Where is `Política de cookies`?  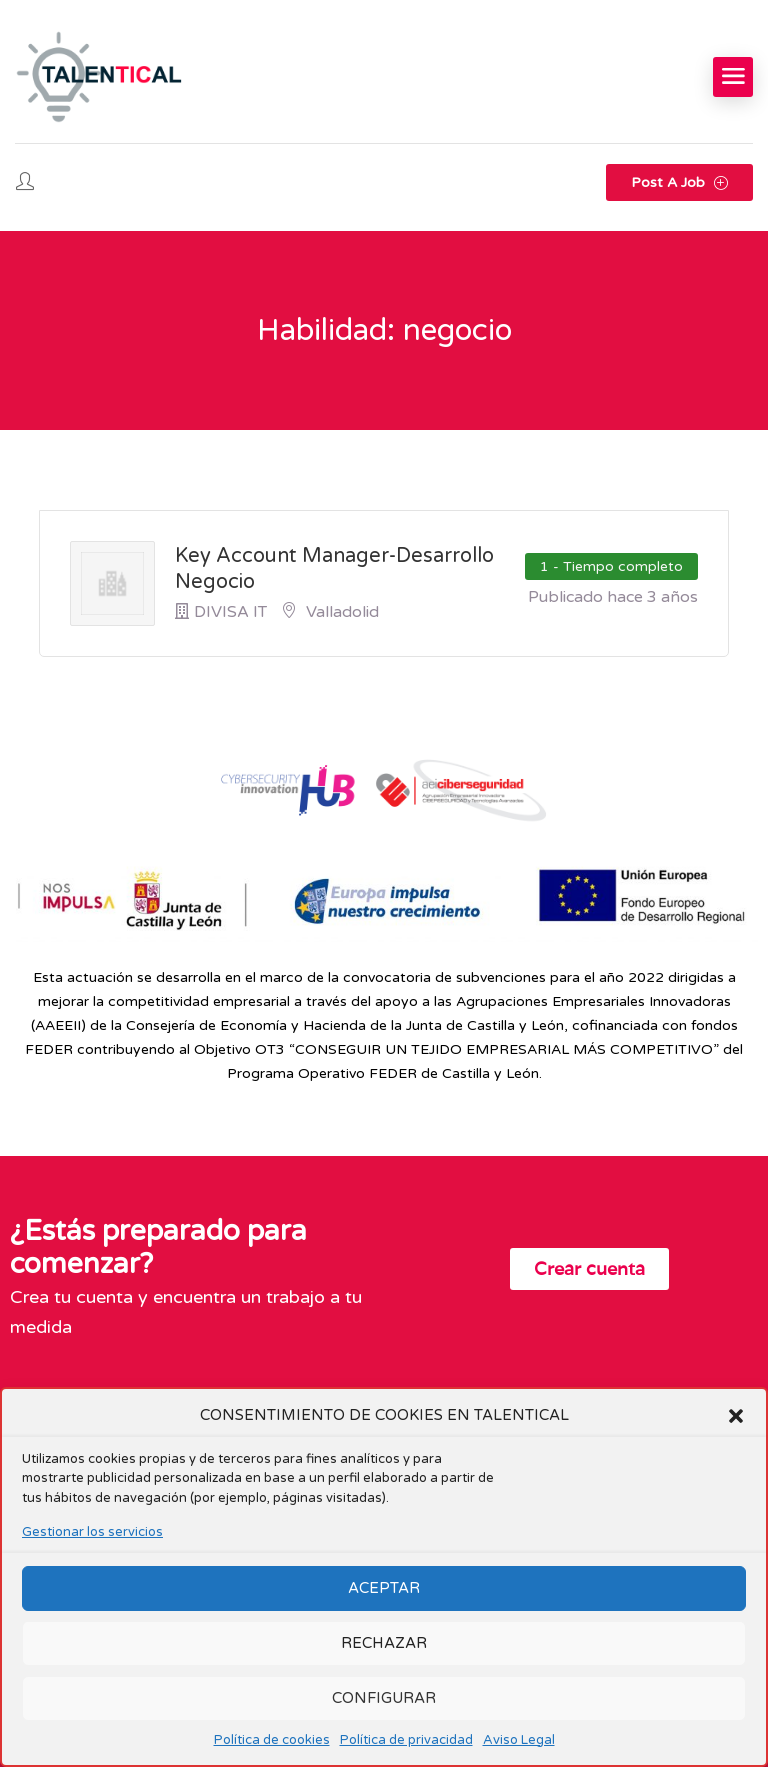 Política de cookies is located at coordinates (272, 1740).